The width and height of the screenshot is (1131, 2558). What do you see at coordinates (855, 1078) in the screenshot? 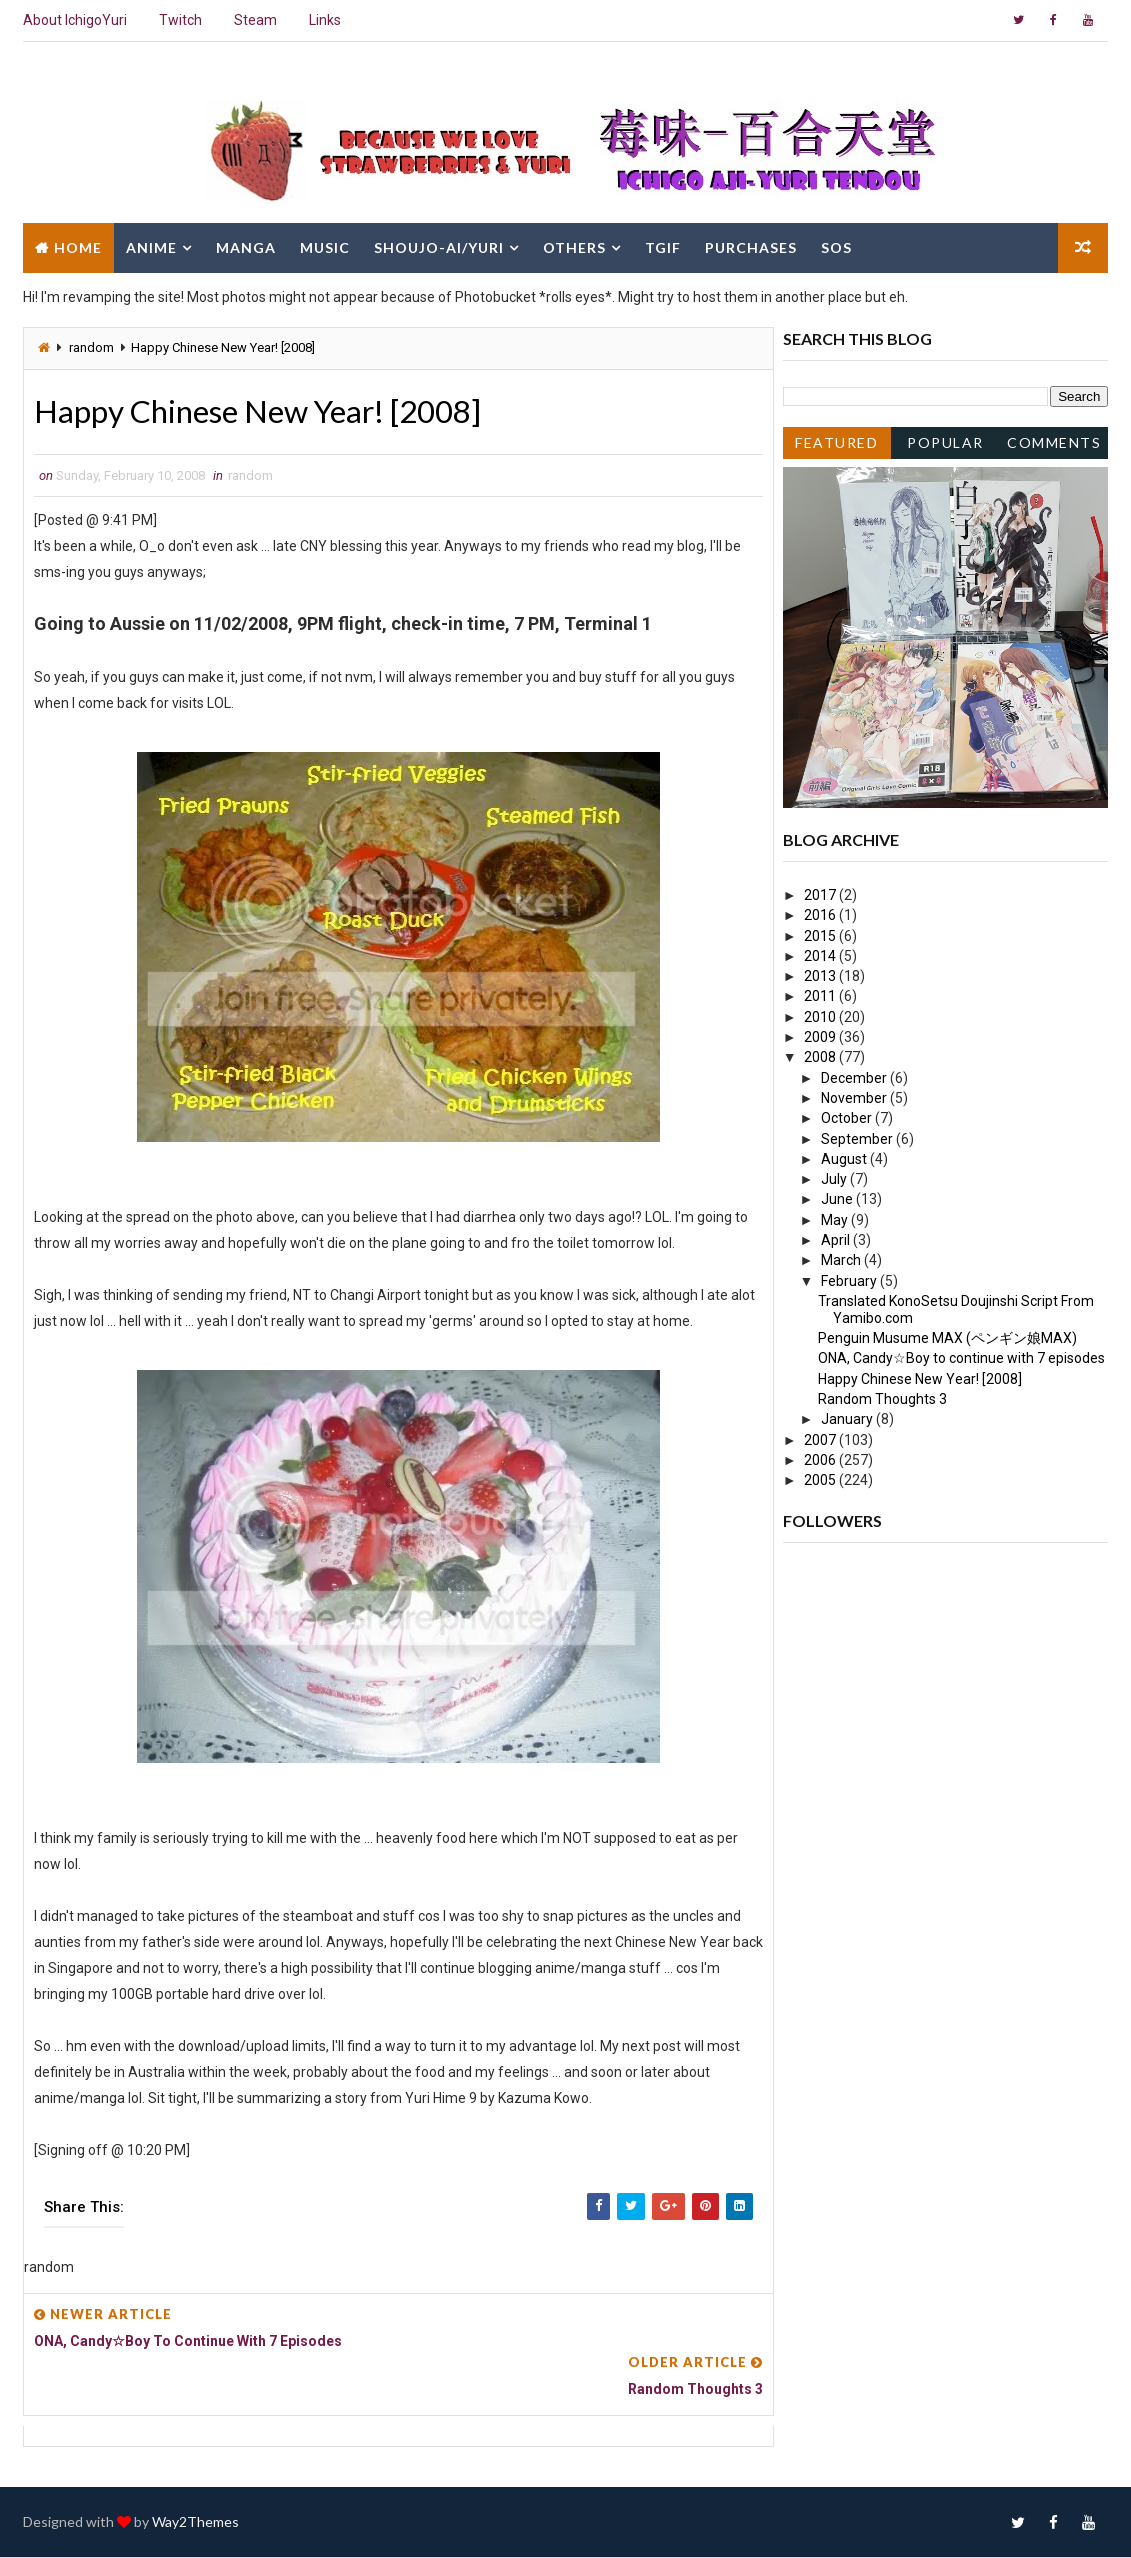
I see `December` at bounding box center [855, 1078].